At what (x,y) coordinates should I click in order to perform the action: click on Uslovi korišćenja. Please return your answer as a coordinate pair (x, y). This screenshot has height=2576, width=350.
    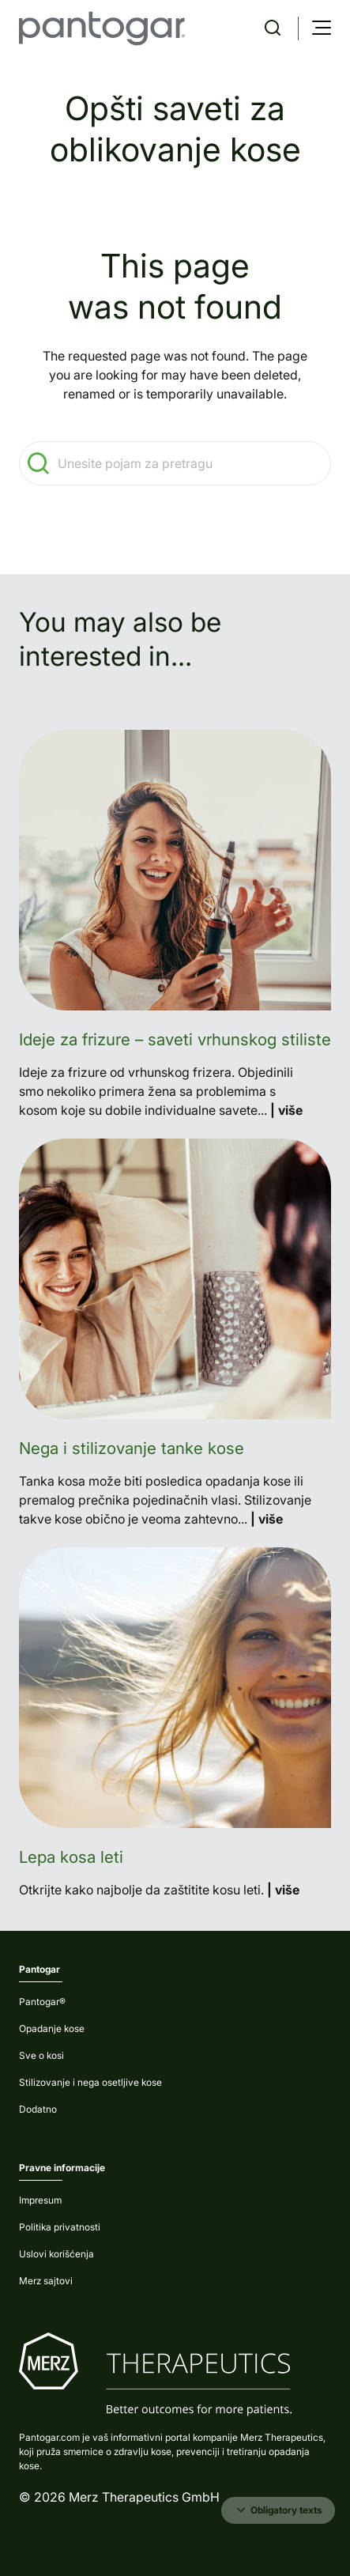
    Looking at the image, I should click on (56, 2254).